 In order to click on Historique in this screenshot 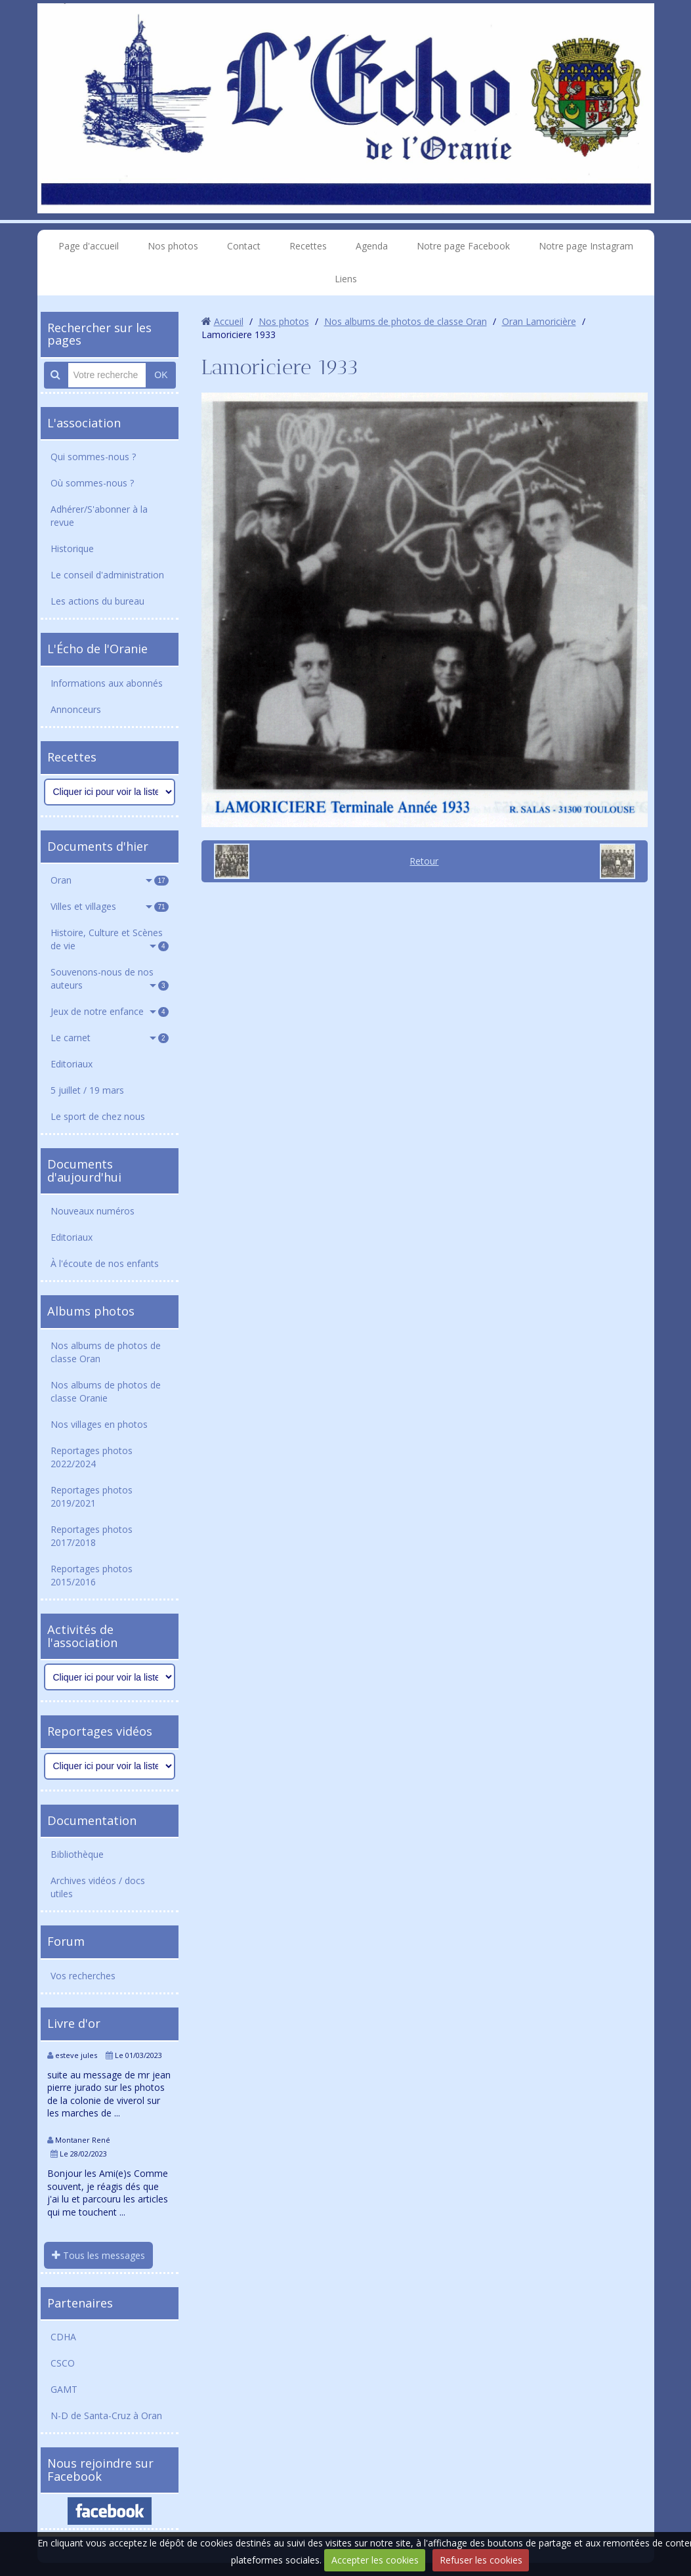, I will do `click(72, 548)`.